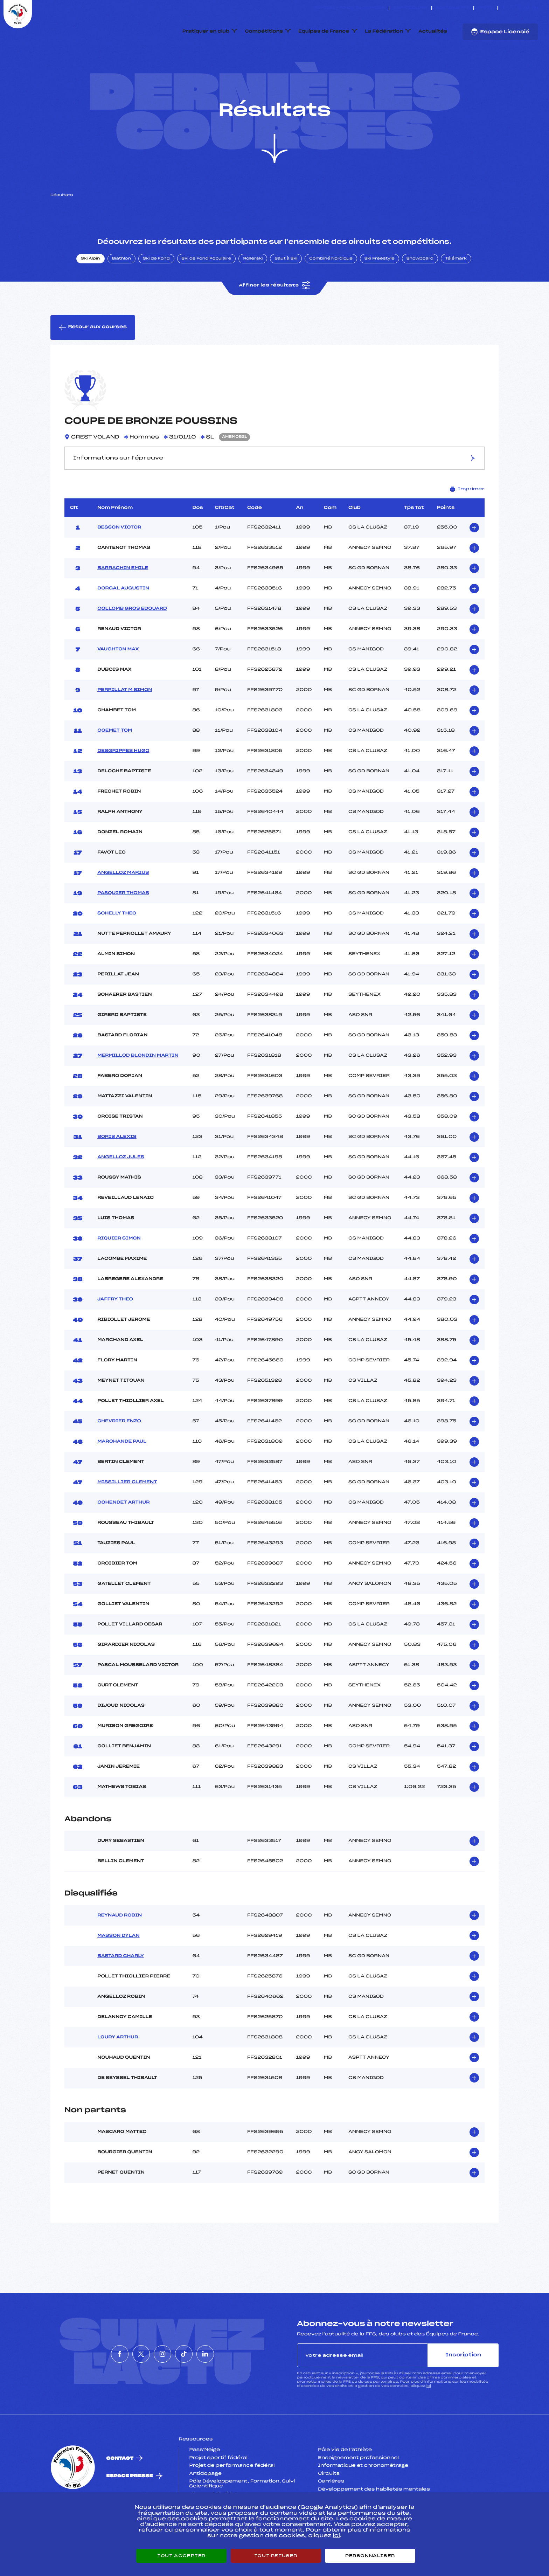  I want to click on JAFFRY THEO, so click(115, 1332).